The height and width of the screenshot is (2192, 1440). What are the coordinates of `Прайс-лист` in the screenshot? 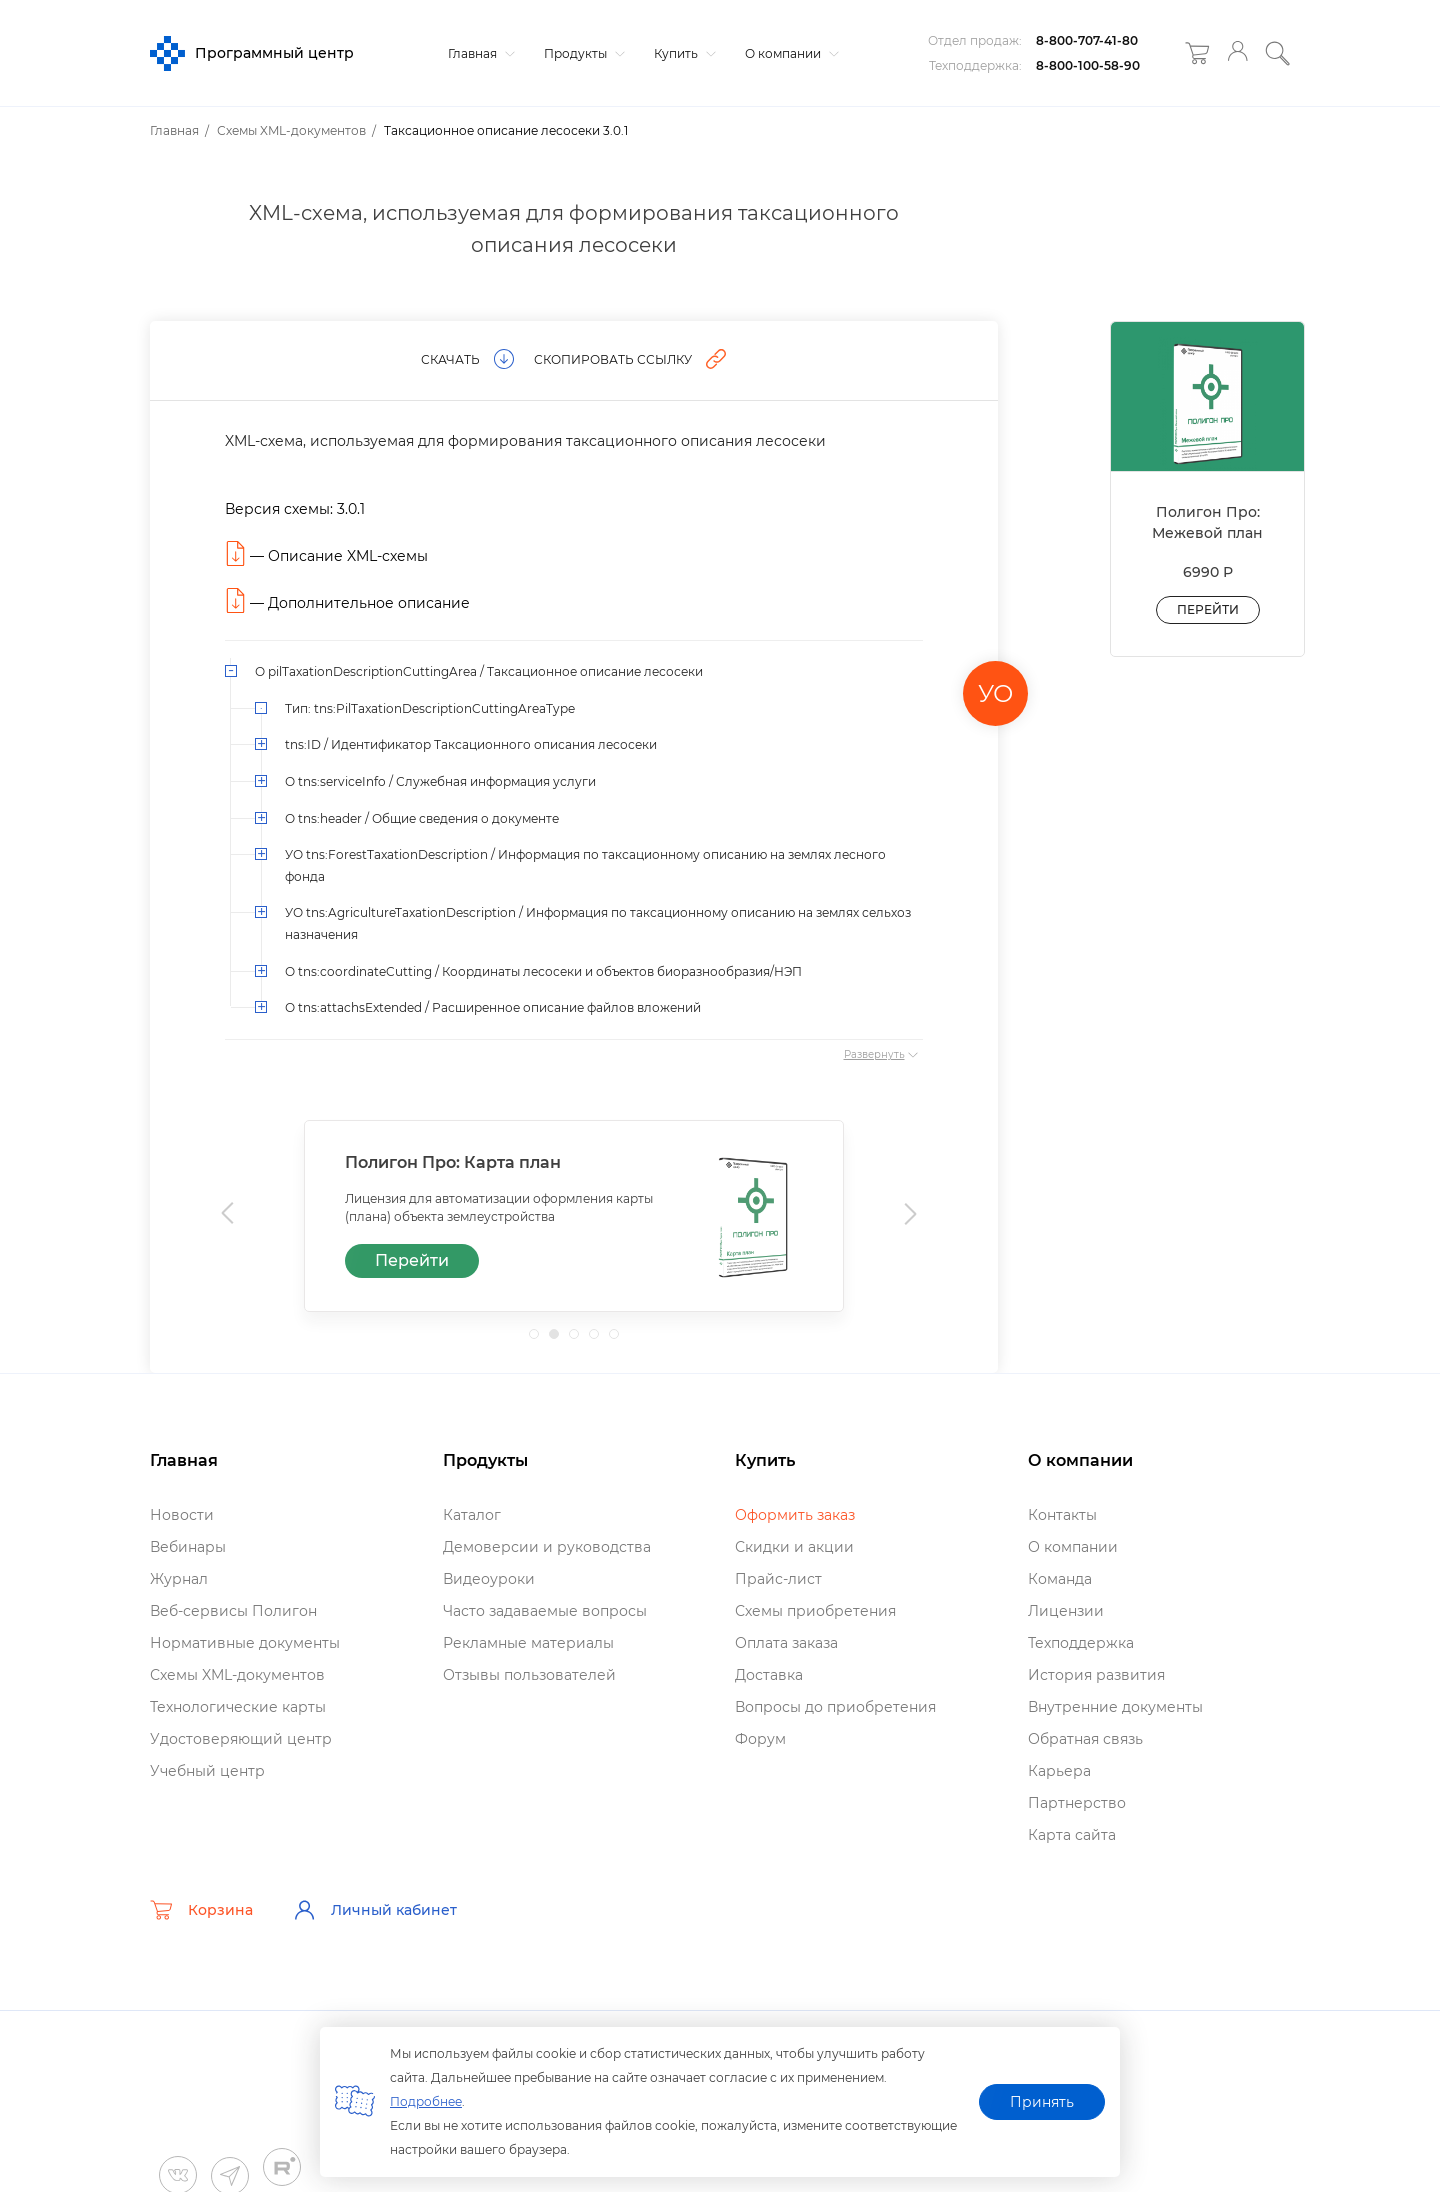 It's located at (778, 1579).